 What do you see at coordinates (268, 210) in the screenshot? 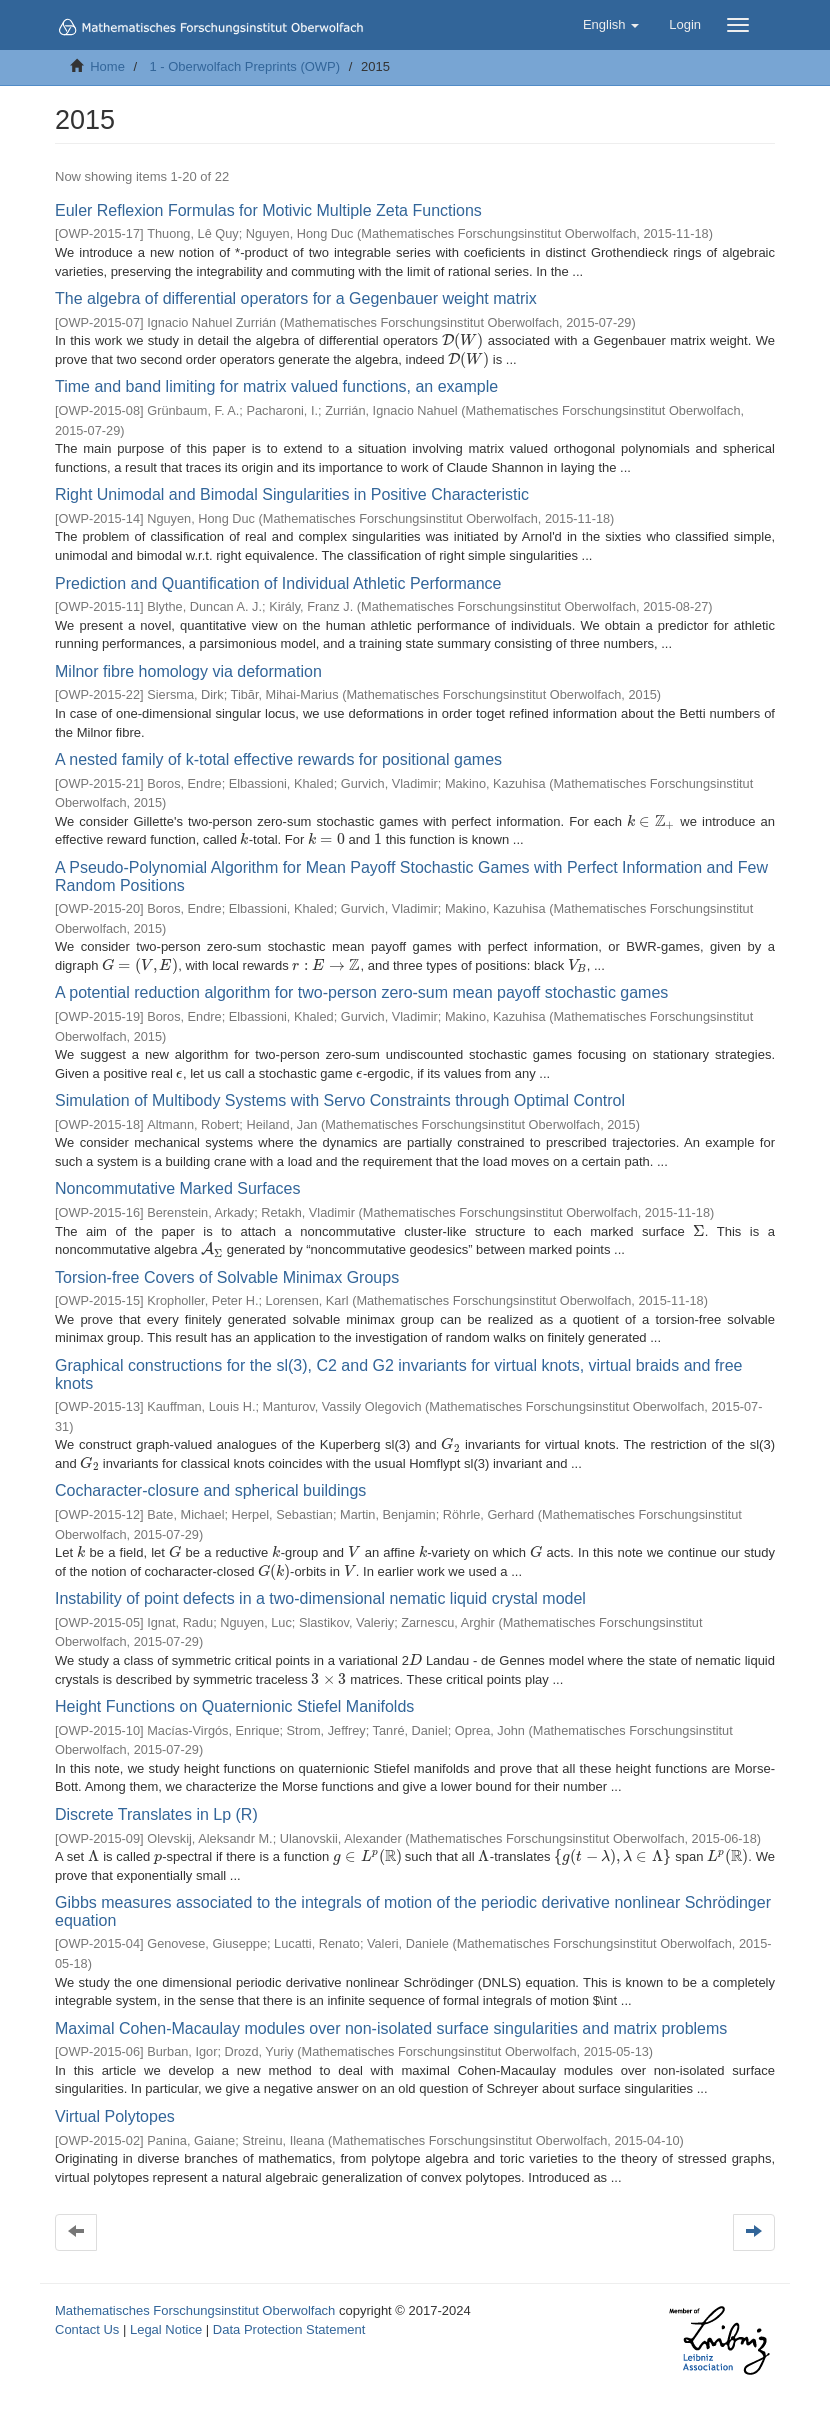
I see `Euler Reflexion Formulas for Motivic Multiple Zeta Functions` at bounding box center [268, 210].